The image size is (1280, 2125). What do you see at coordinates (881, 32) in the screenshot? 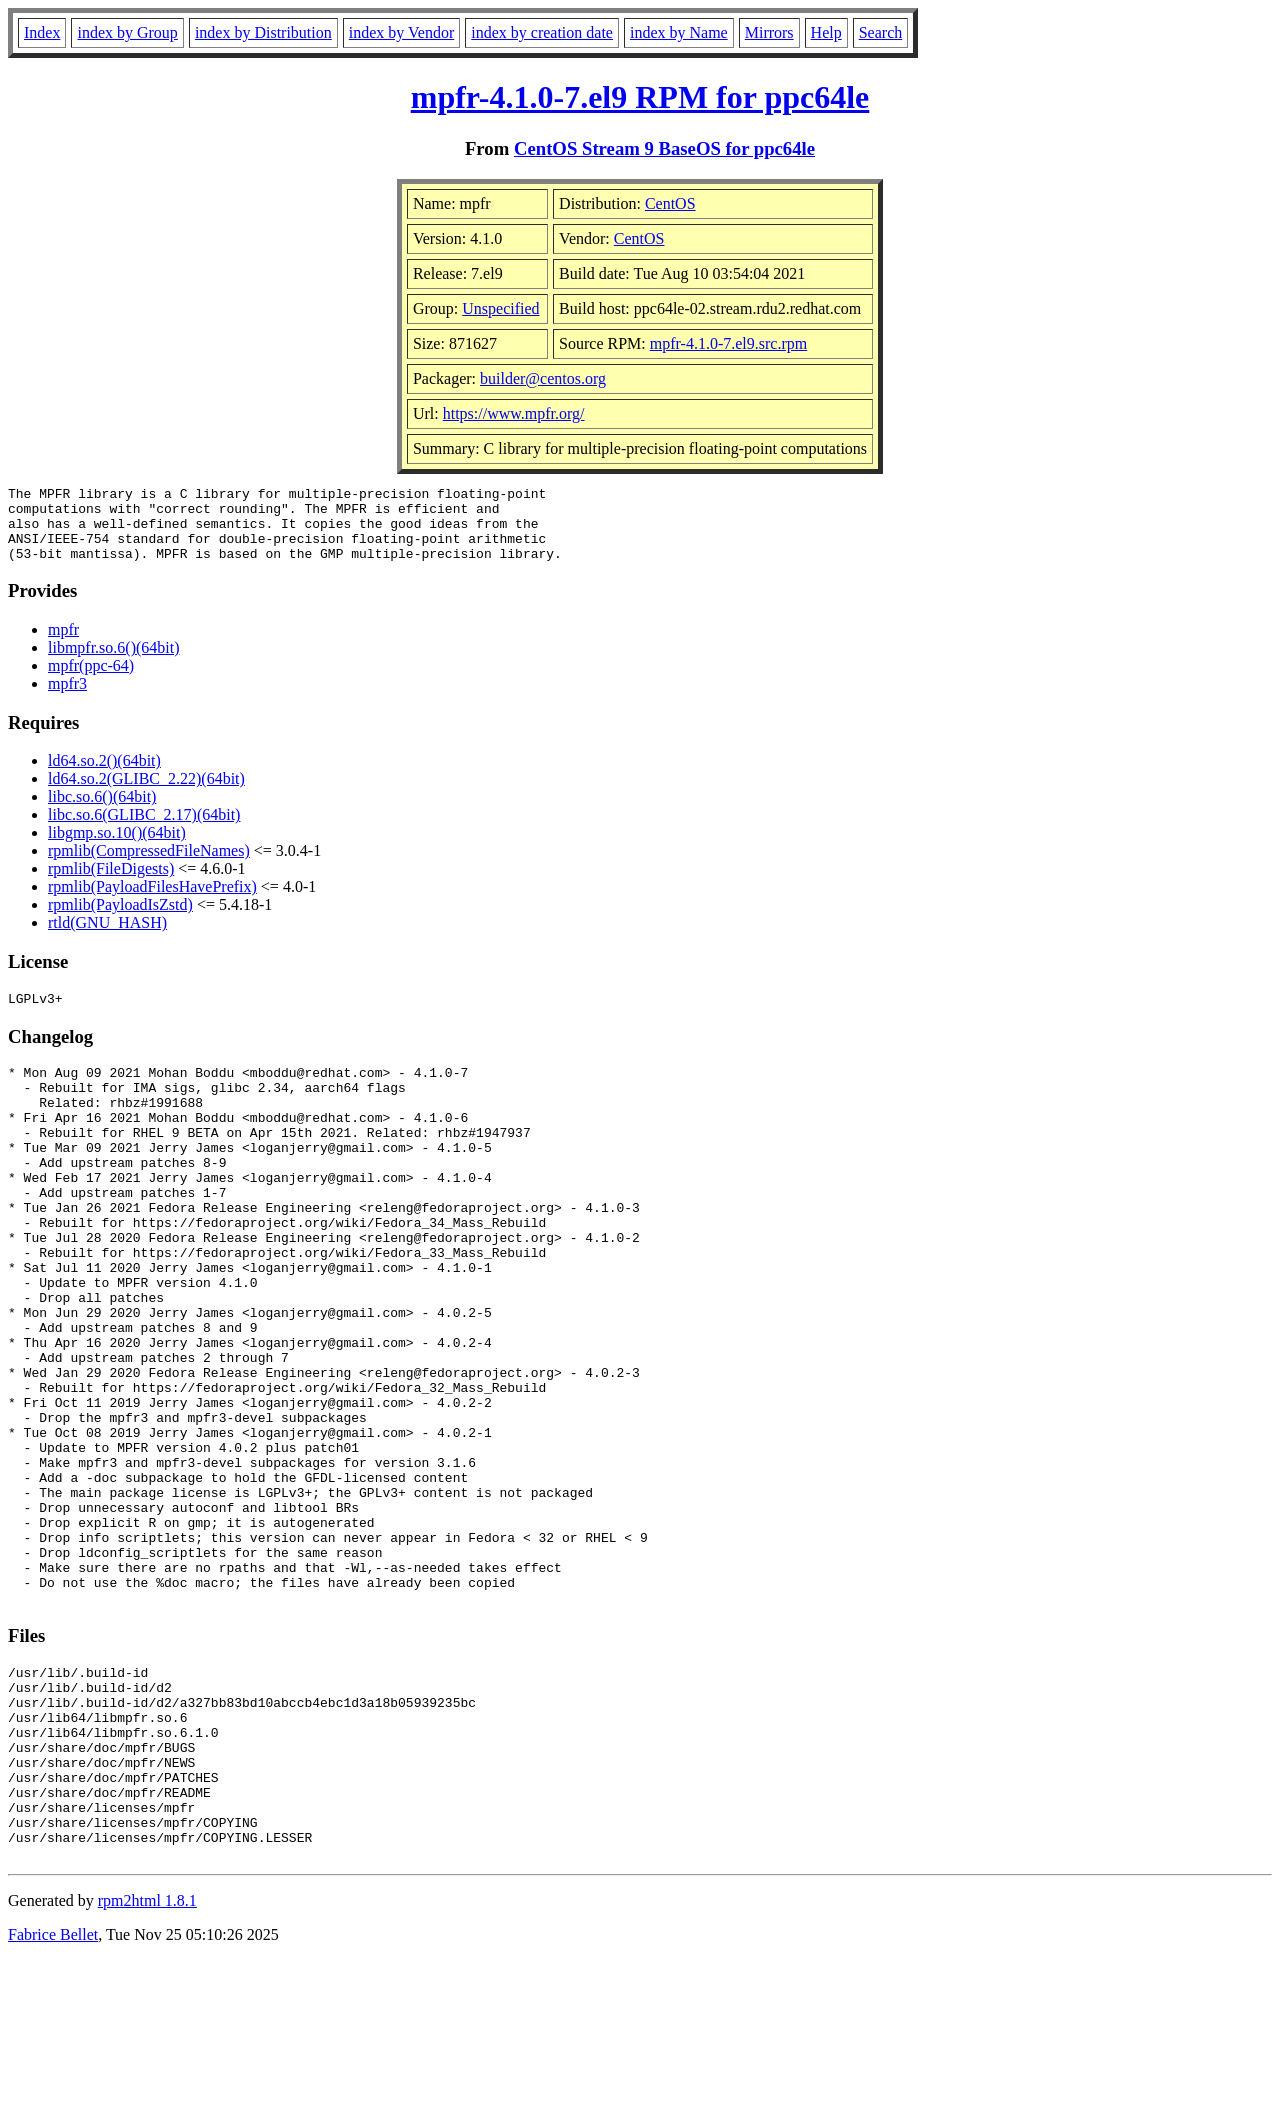
I see `Search` at bounding box center [881, 32].